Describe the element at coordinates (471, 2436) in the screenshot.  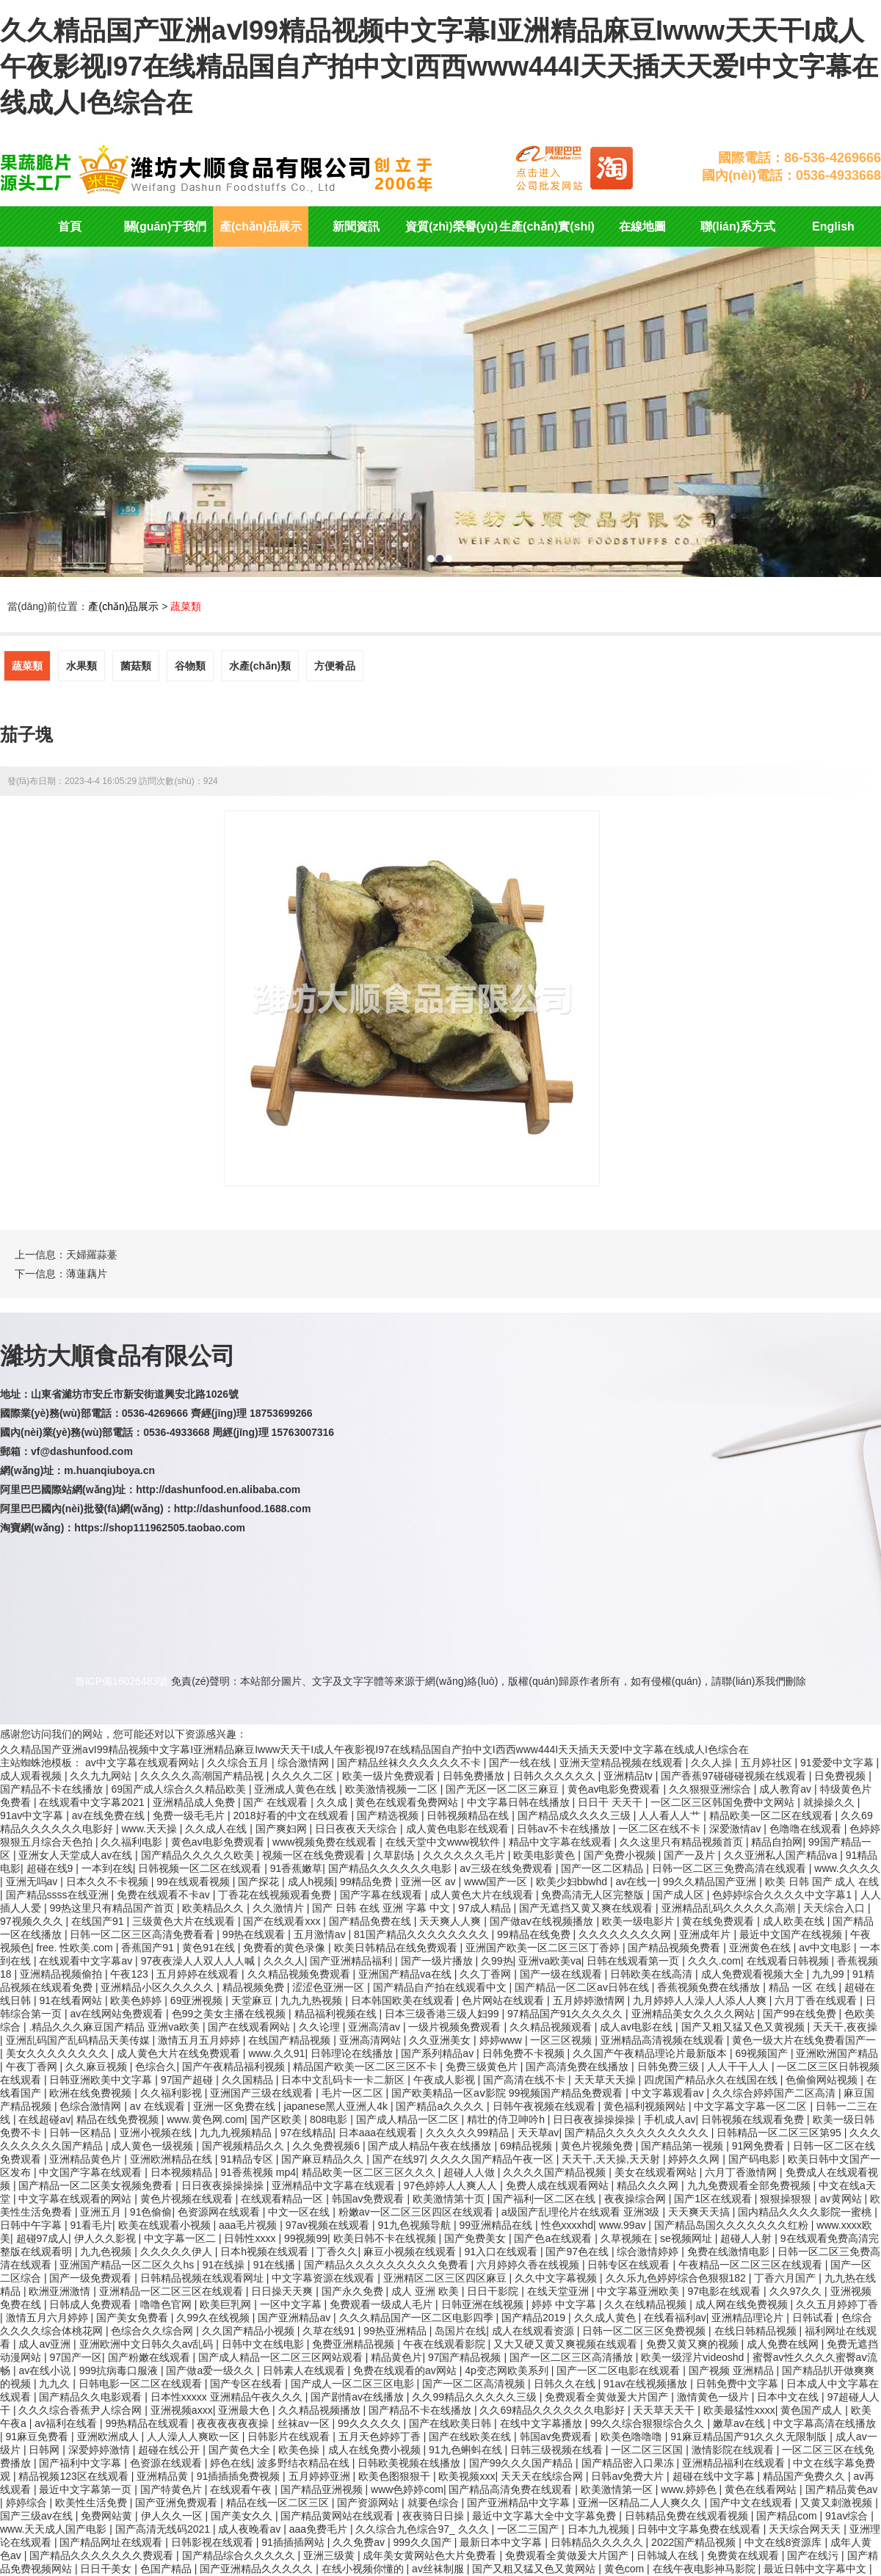
I see `国产在线欧美在线` at that location.